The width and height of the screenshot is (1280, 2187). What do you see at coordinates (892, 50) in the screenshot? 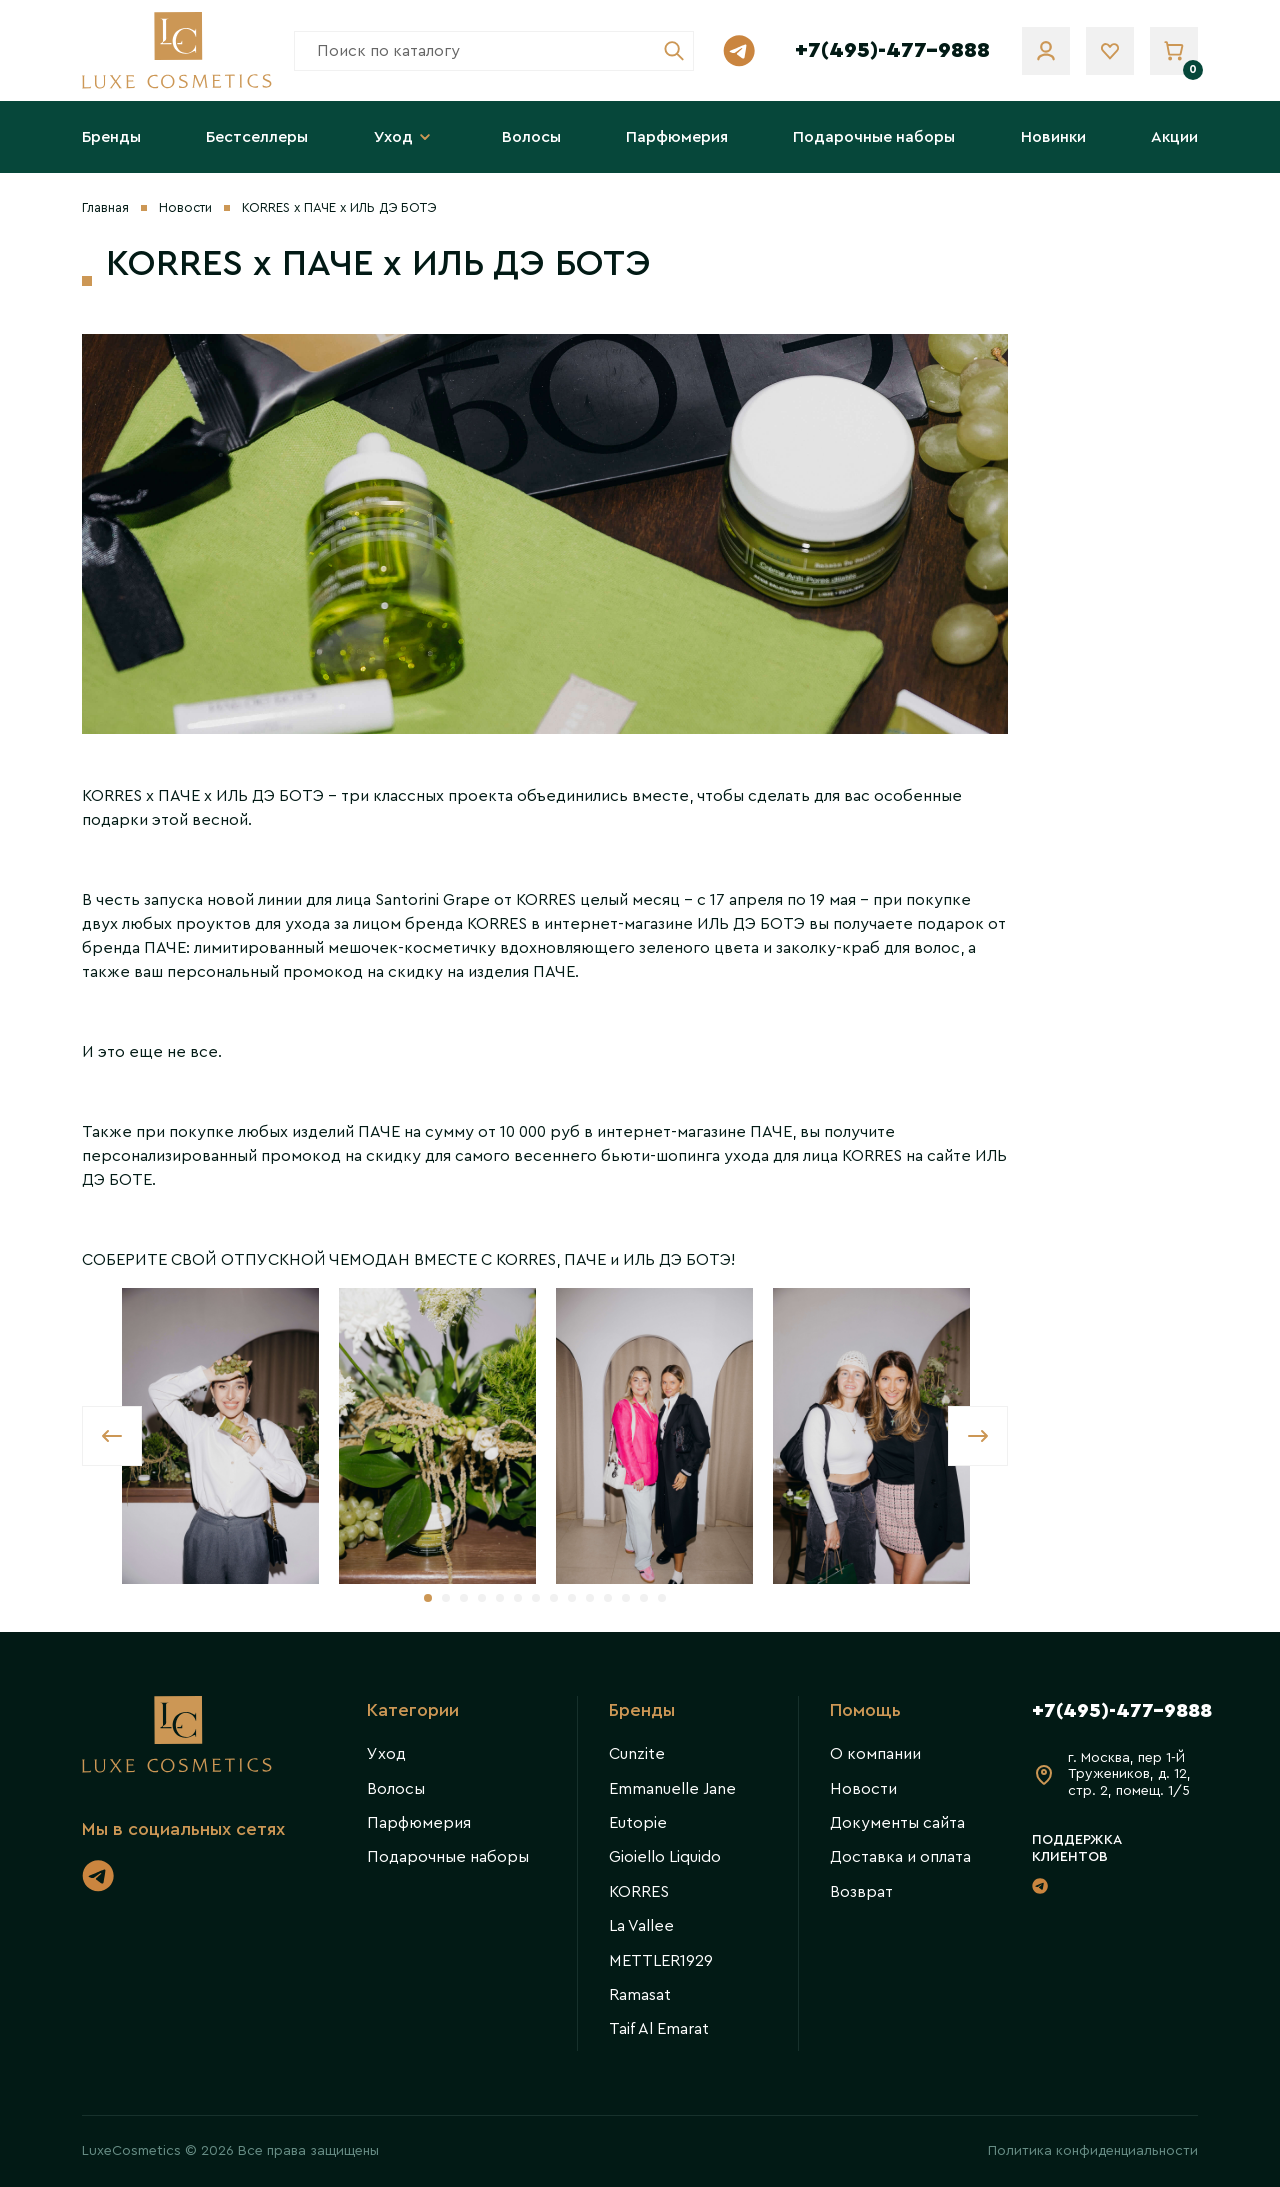
I see `+7(495)-477-9888` at bounding box center [892, 50].